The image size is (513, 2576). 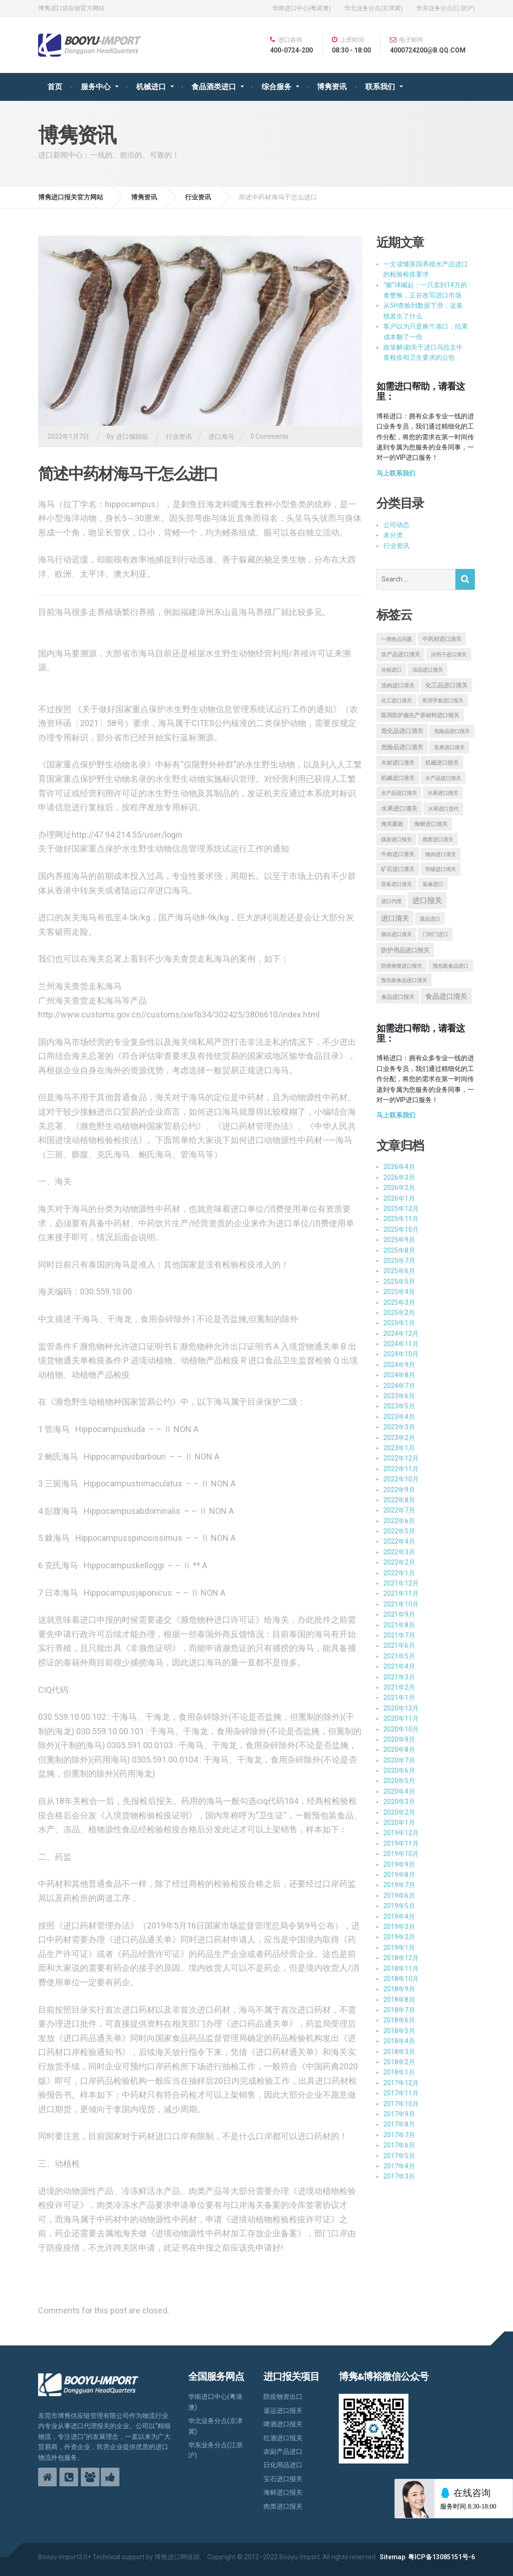 I want to click on 中药材进口清关, so click(x=441, y=639).